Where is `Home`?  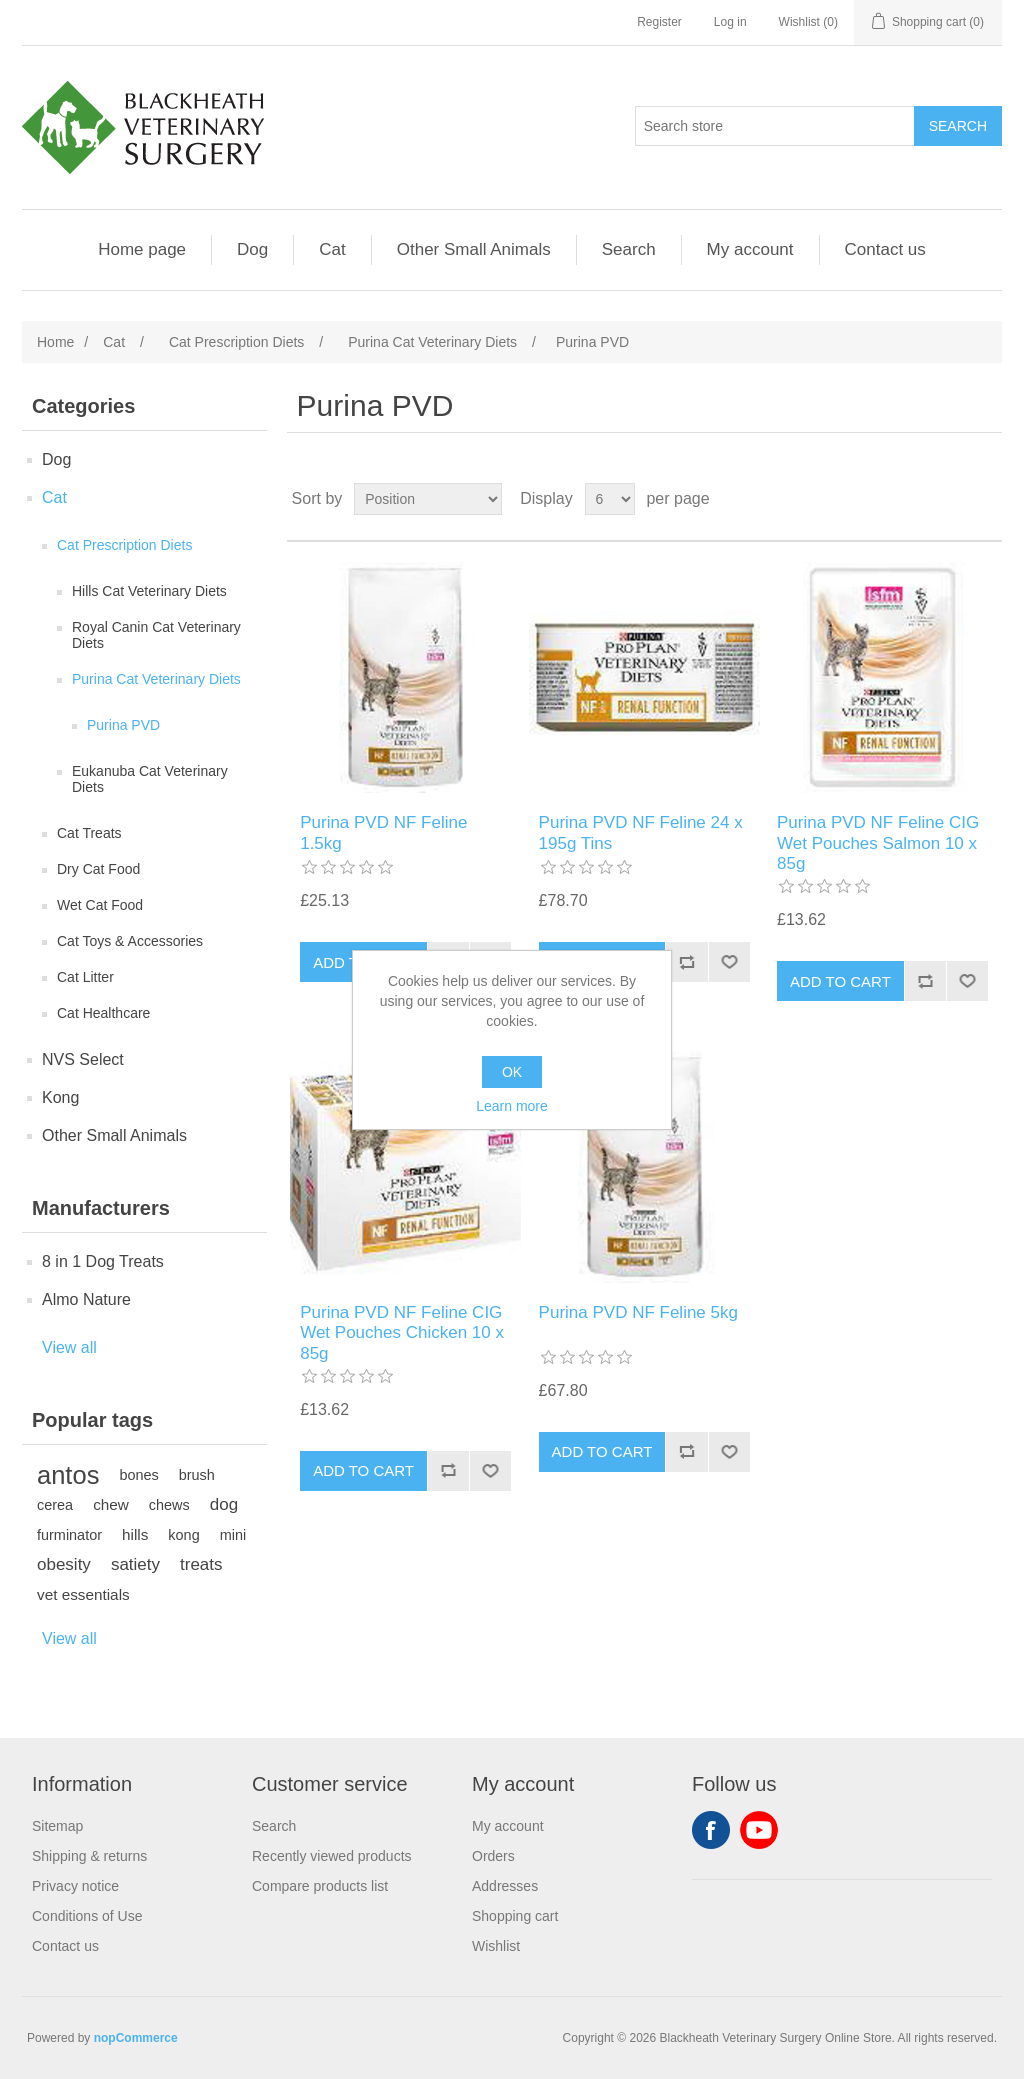 Home is located at coordinates (55, 342).